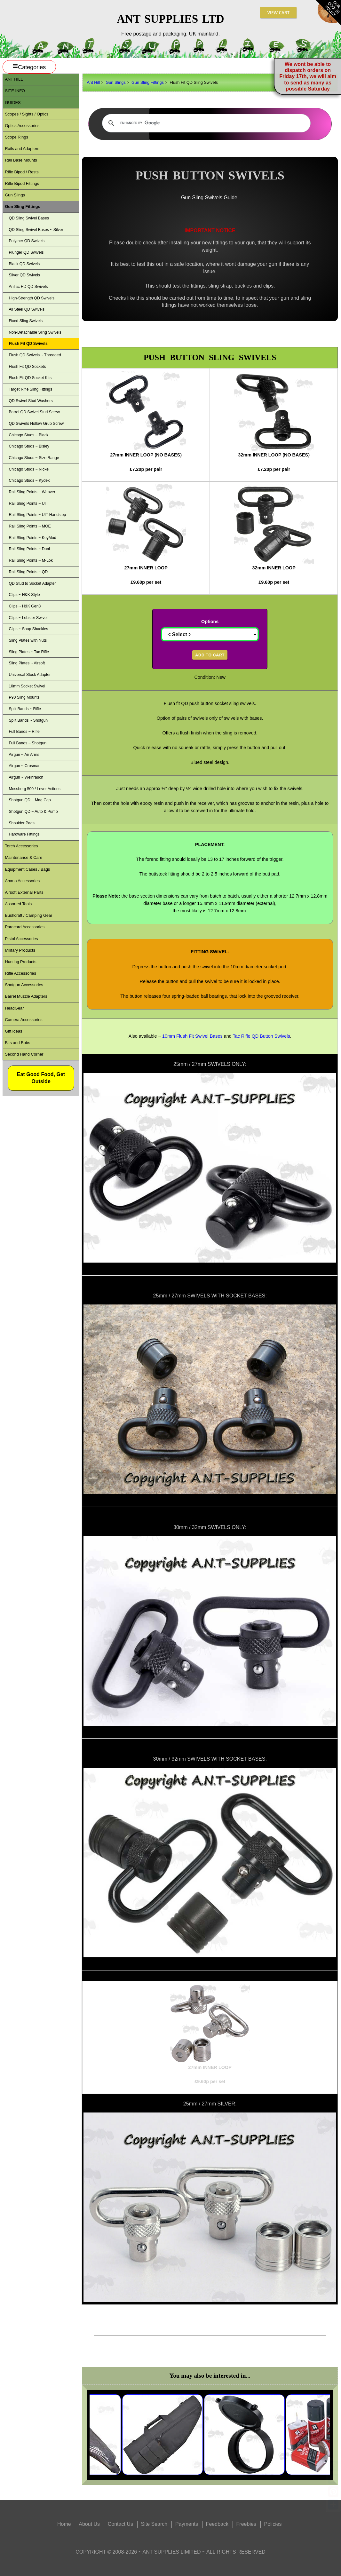 This screenshot has width=341, height=2576. I want to click on Rail Sling Points ~ Weaver, so click(32, 492).